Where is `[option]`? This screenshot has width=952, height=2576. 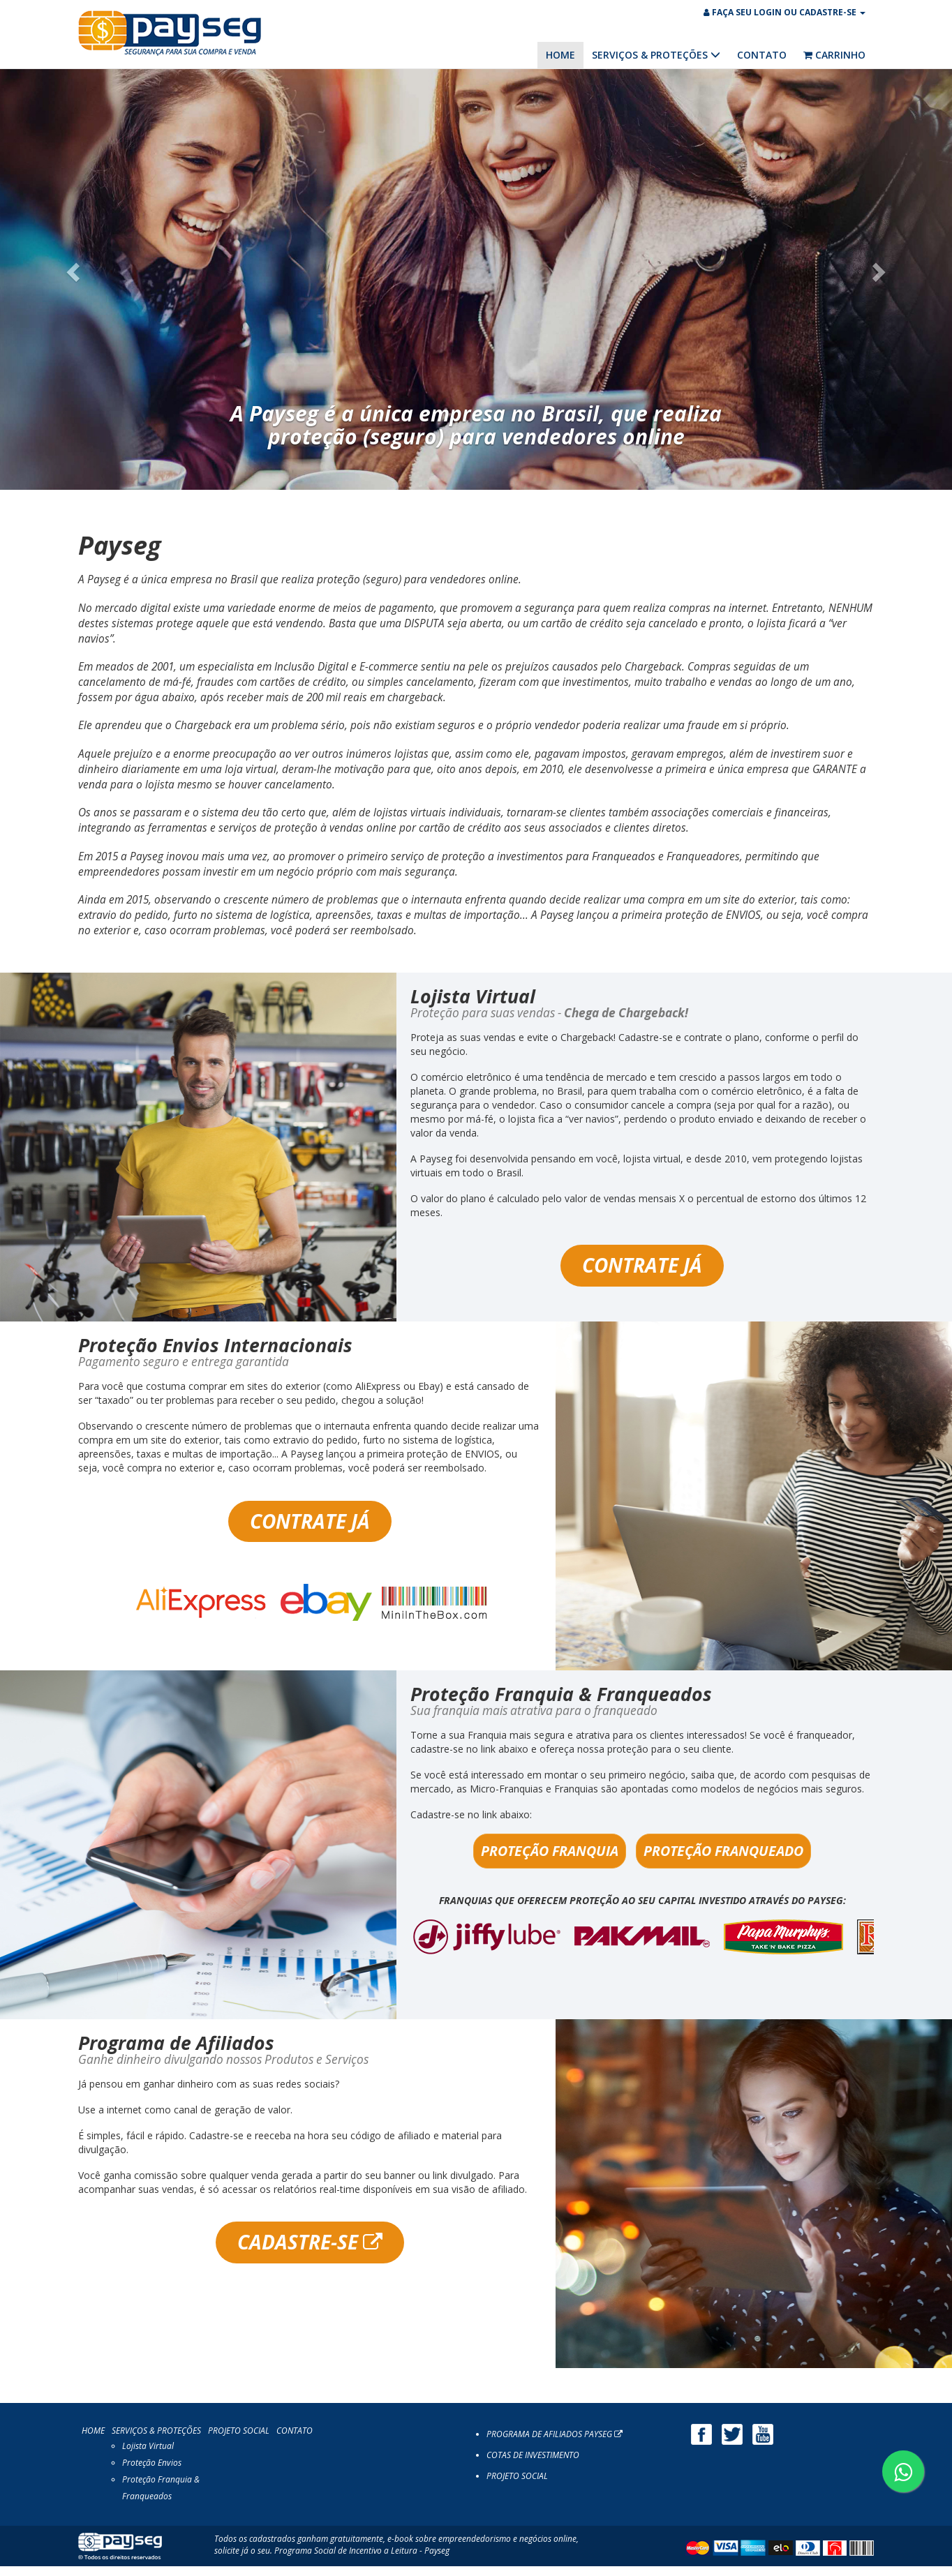 [option] is located at coordinates (642, 1946).